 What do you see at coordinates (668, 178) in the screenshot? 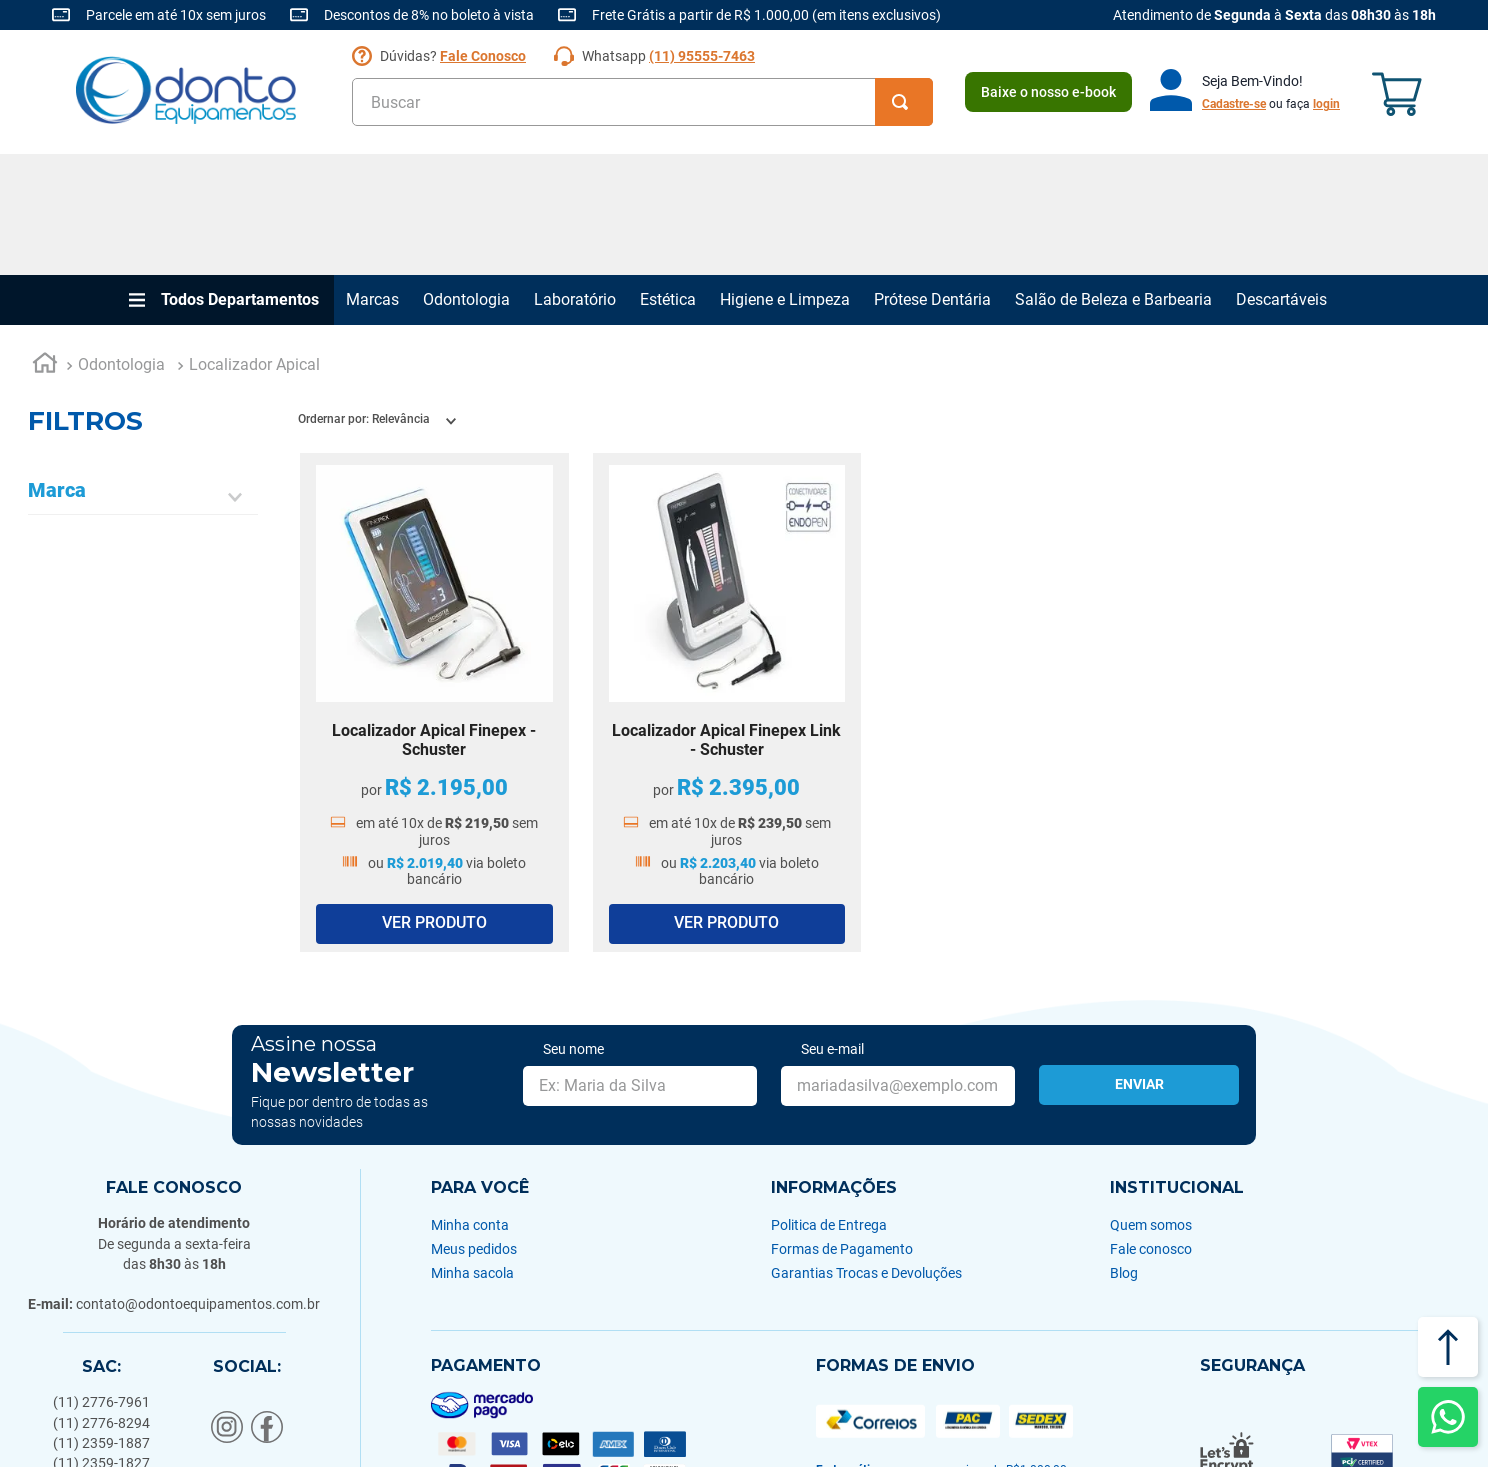
I see `Estética` at bounding box center [668, 178].